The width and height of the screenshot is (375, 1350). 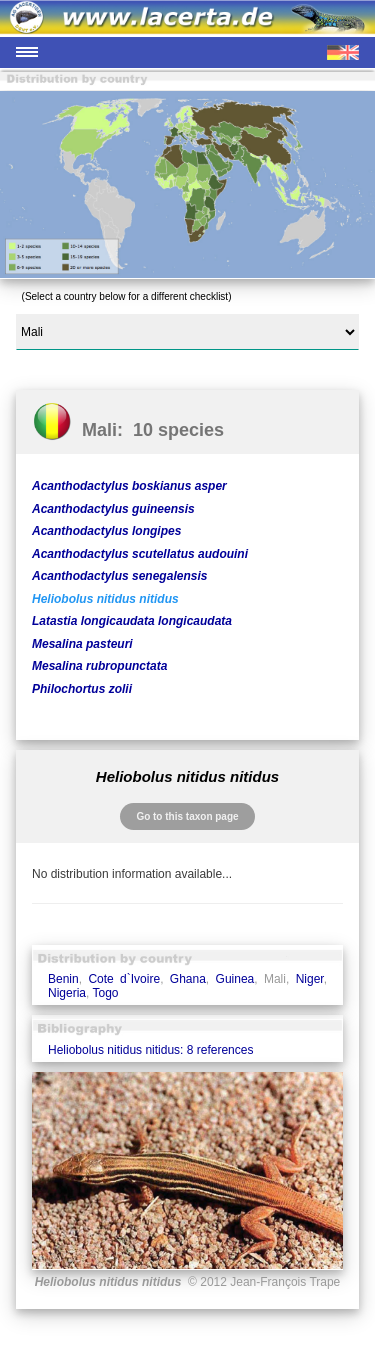 I want to click on Benin, so click(x=63, y=979).